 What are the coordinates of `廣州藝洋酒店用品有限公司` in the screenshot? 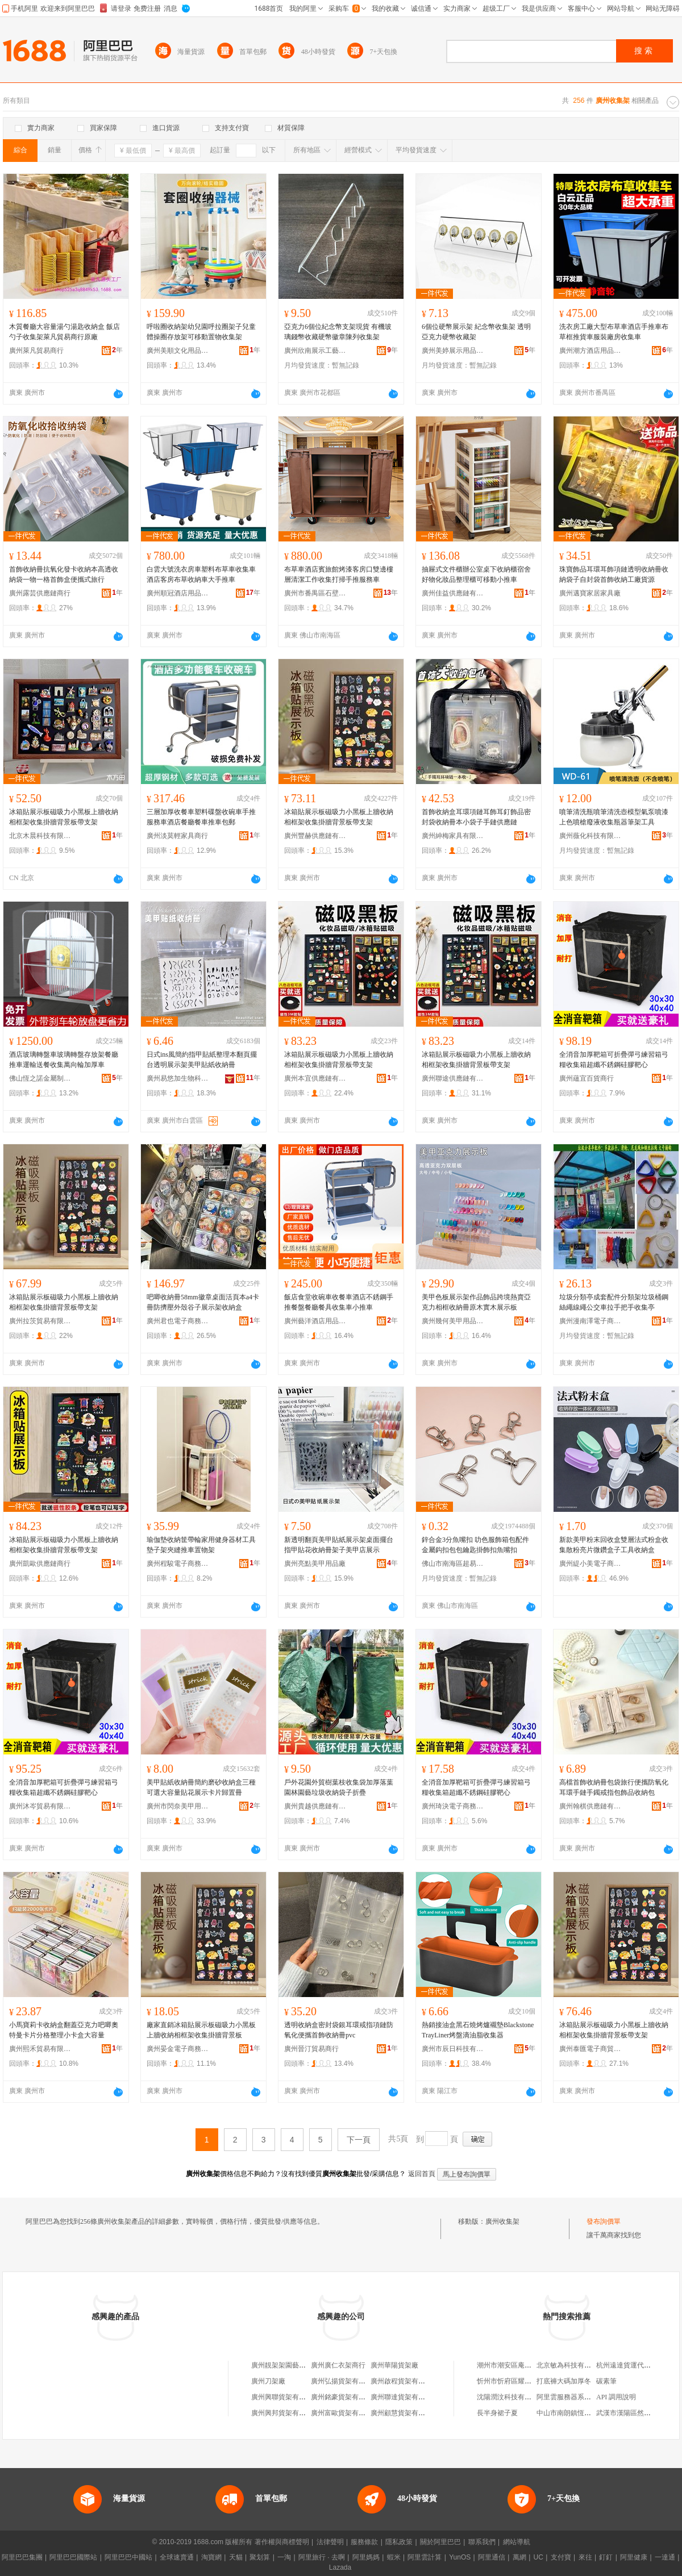 It's located at (315, 1321).